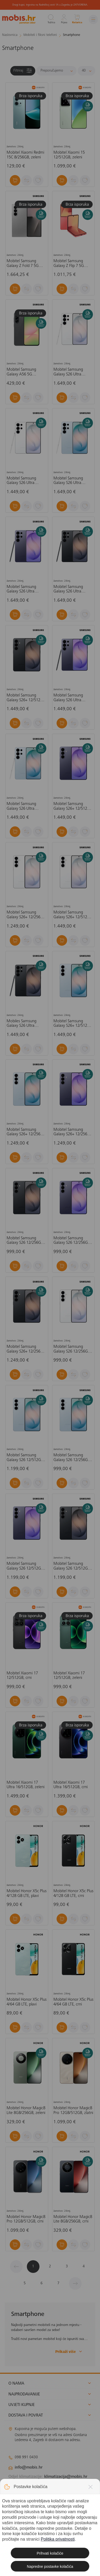  I want to click on [Proizvoda po stranici], so click(86, 70).